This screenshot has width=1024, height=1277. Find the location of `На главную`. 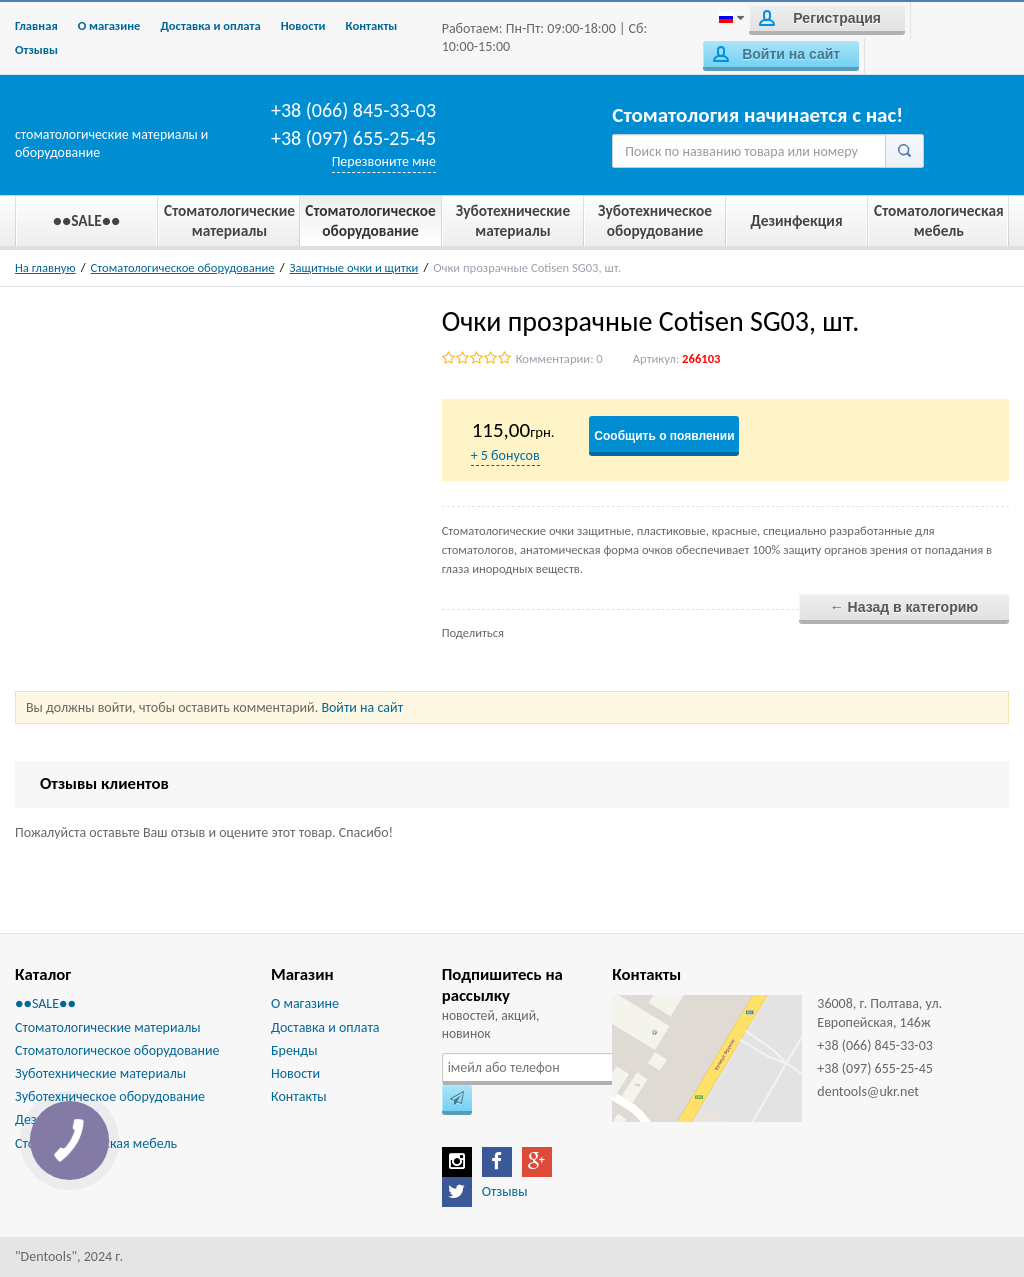

На главную is located at coordinates (45, 267).